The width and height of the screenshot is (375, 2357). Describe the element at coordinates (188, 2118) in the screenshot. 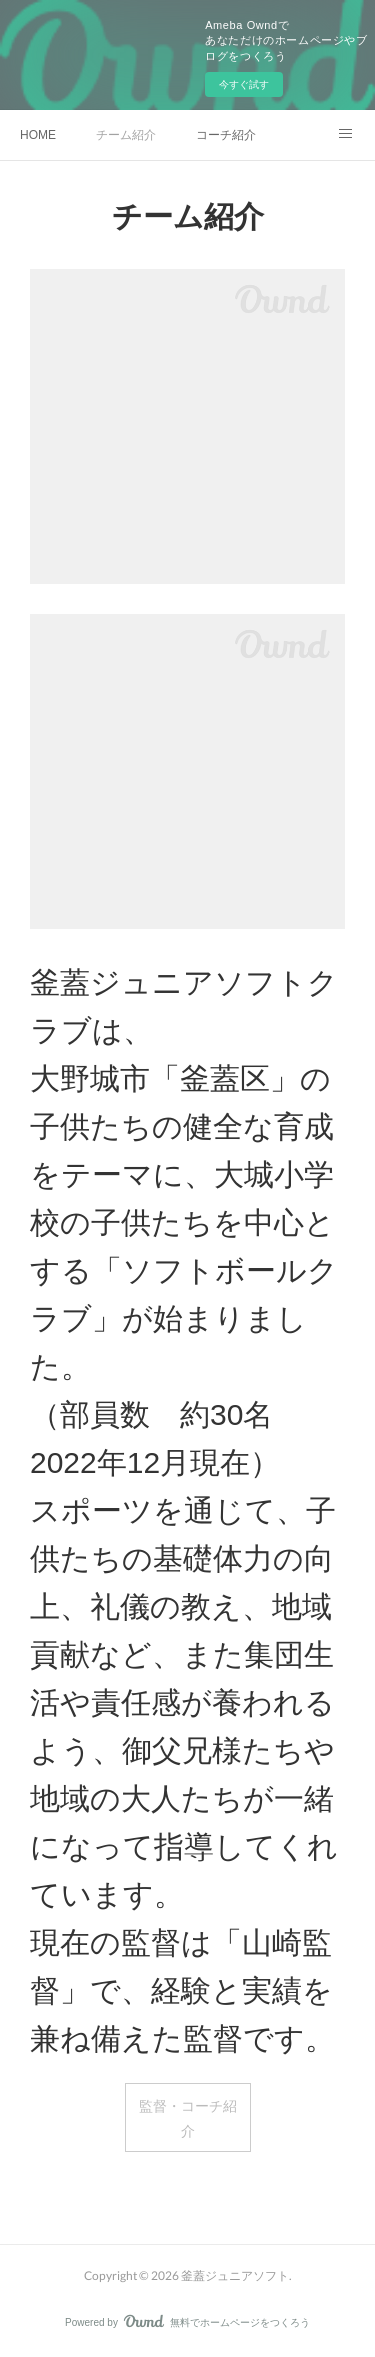

I see `監督・コーチ紹介` at that location.